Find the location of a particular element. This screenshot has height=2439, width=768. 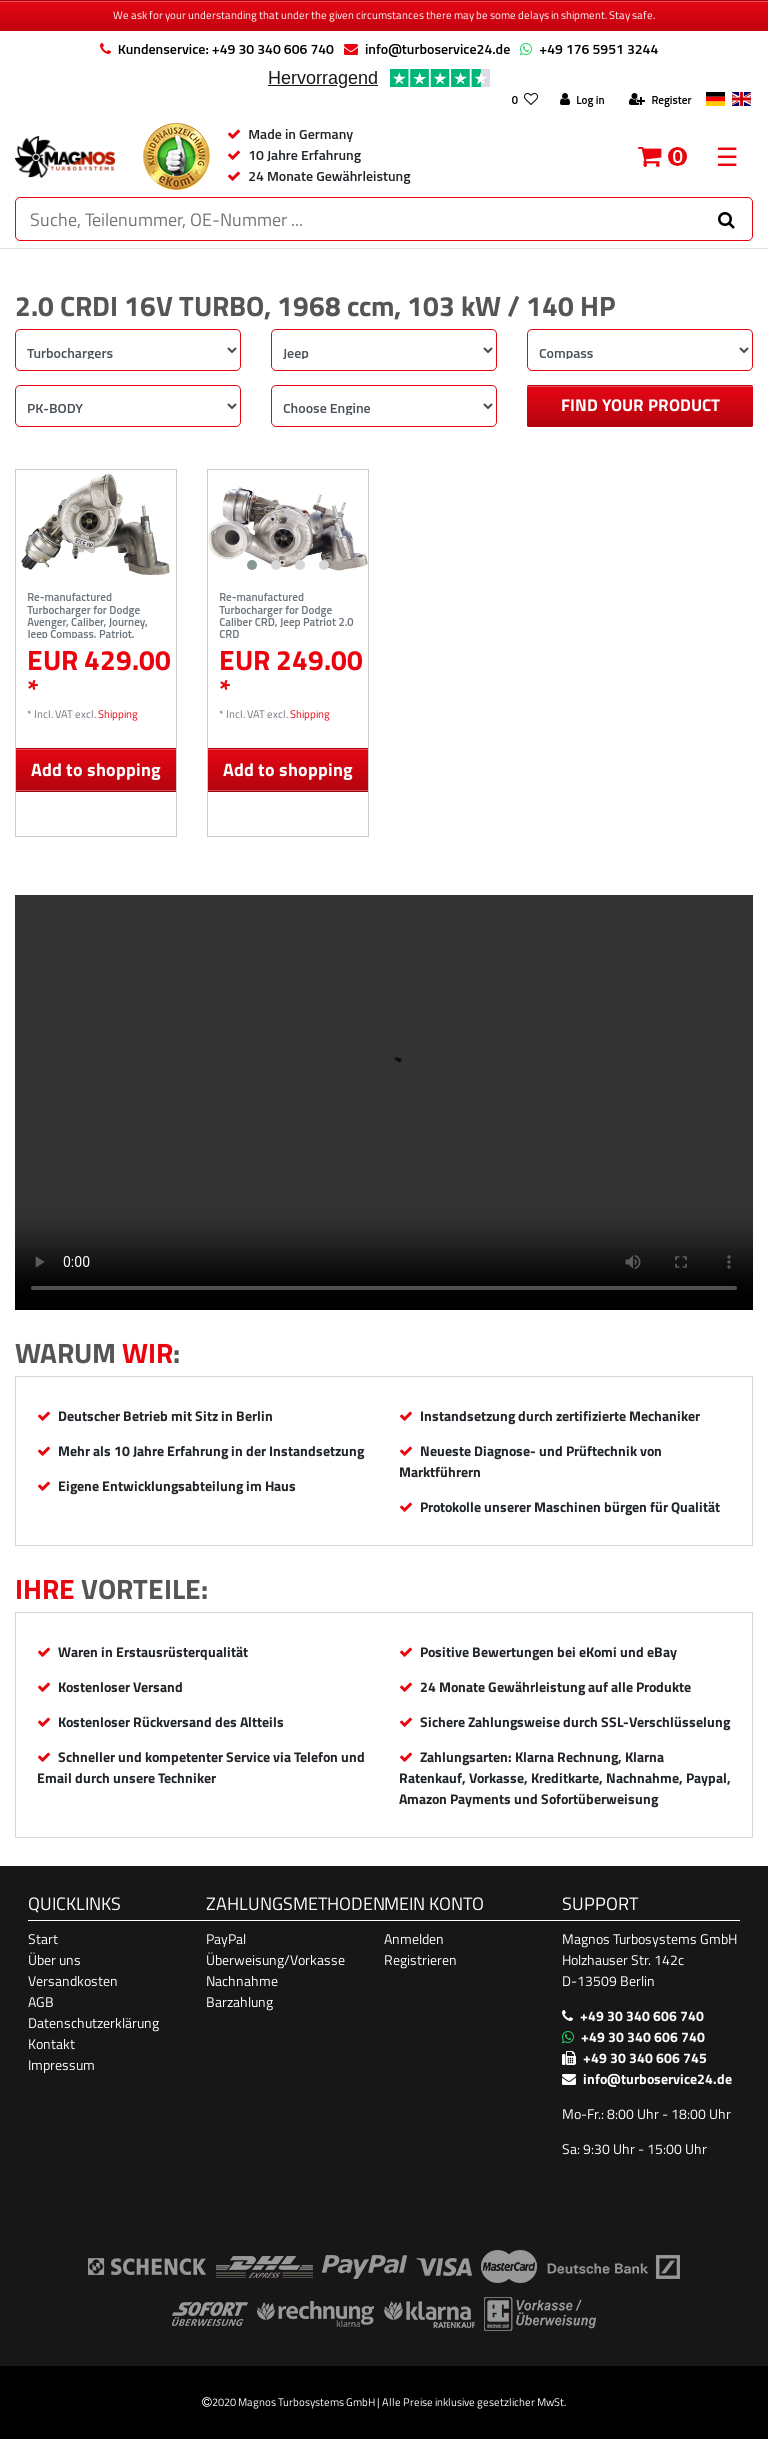

info@turboservice24.de is located at coordinates (437, 48).